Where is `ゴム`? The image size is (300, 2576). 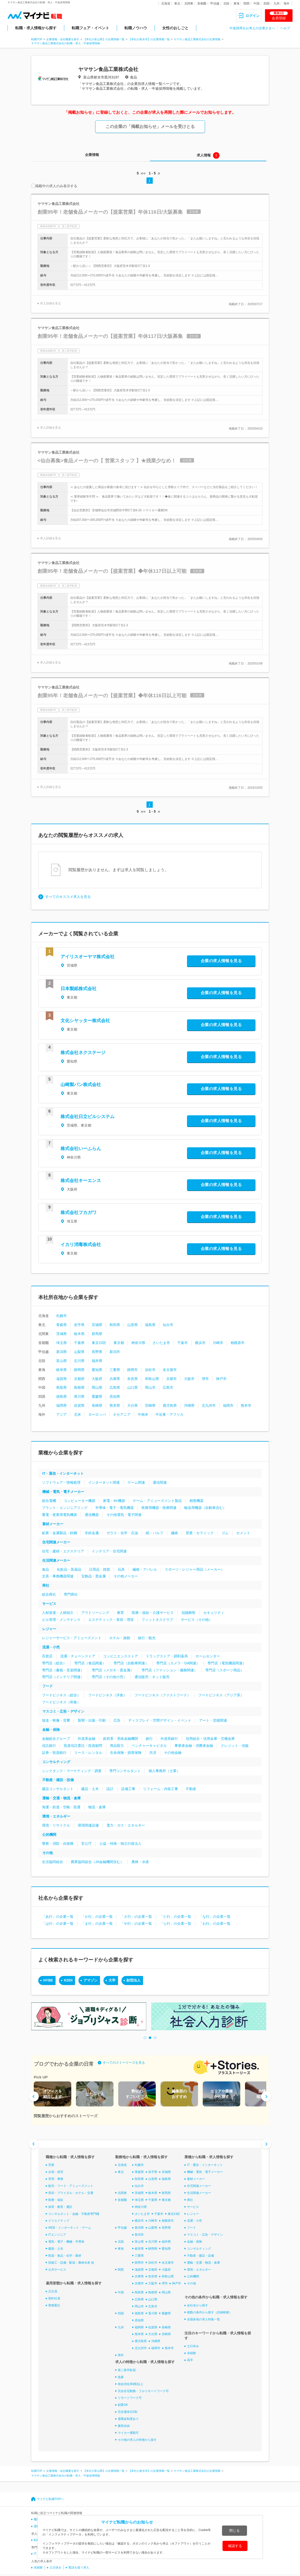 ゴム is located at coordinates (225, 1533).